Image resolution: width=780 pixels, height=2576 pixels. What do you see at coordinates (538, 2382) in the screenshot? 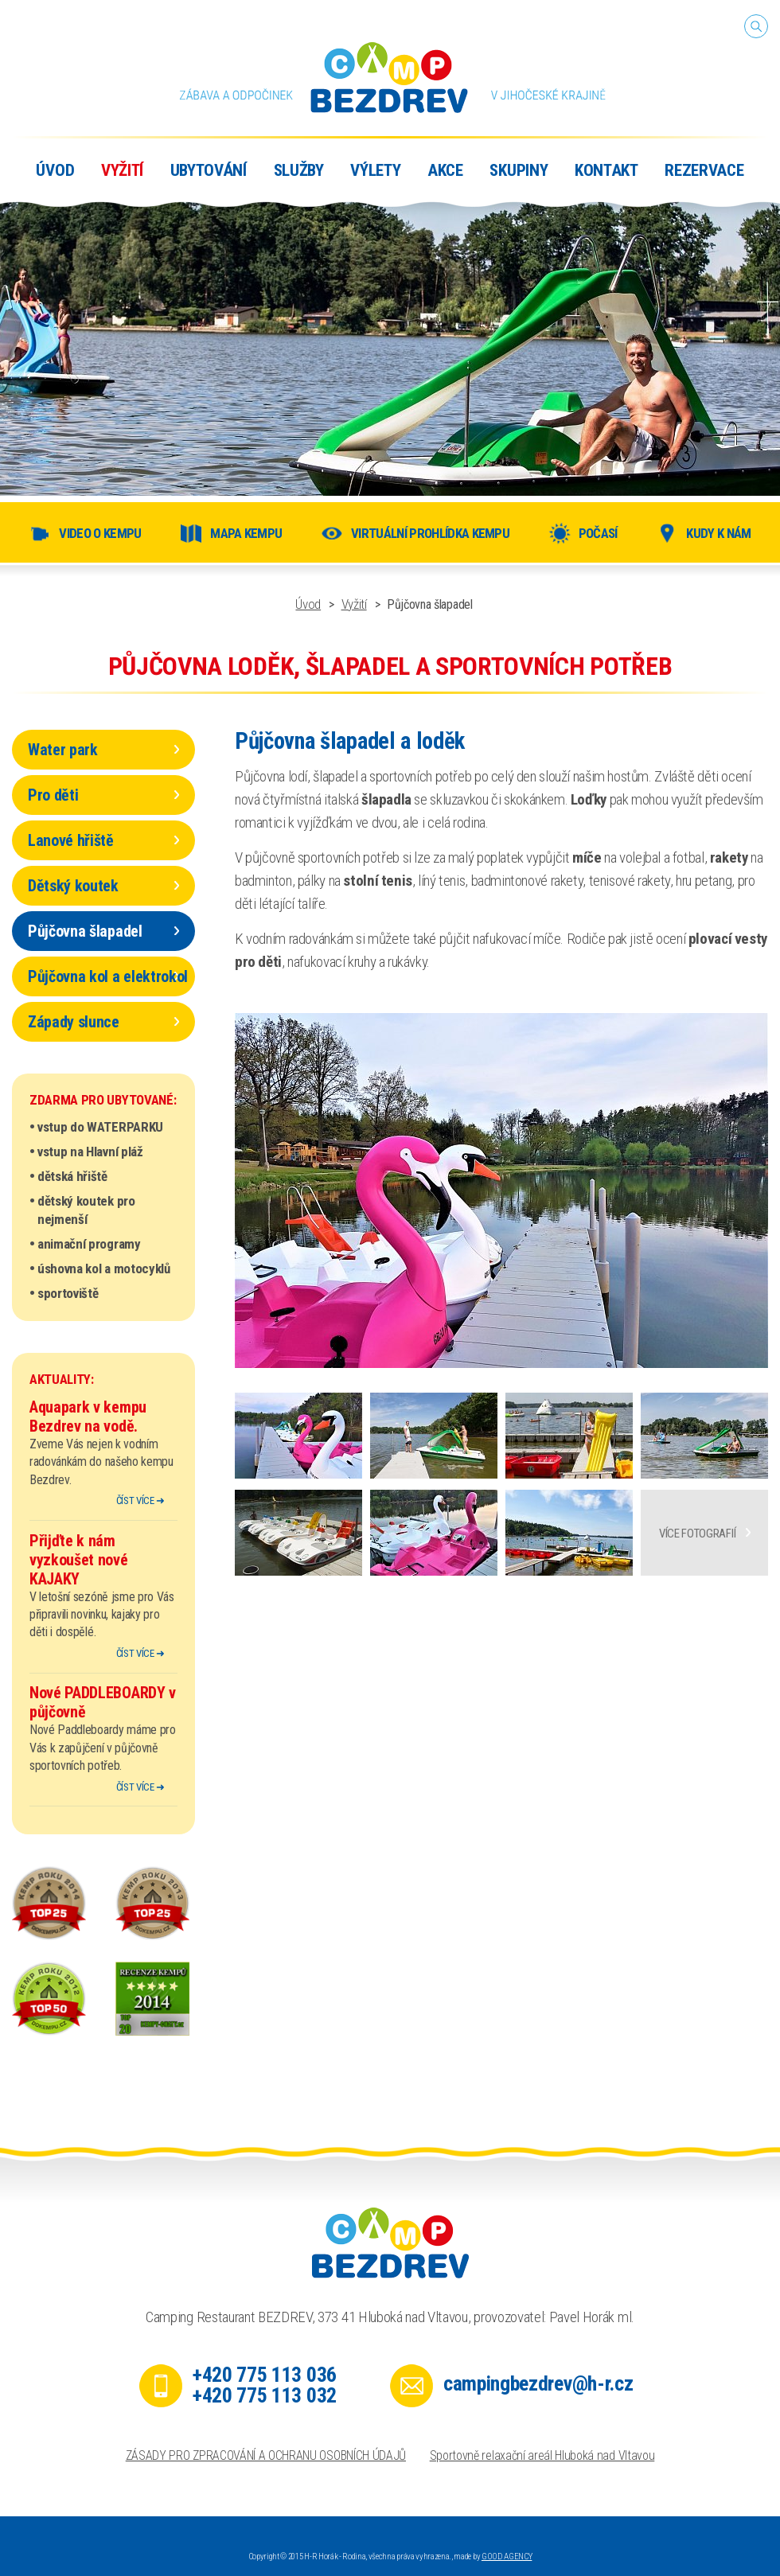
I see `campingbezdrev@h-r.cz` at bounding box center [538, 2382].